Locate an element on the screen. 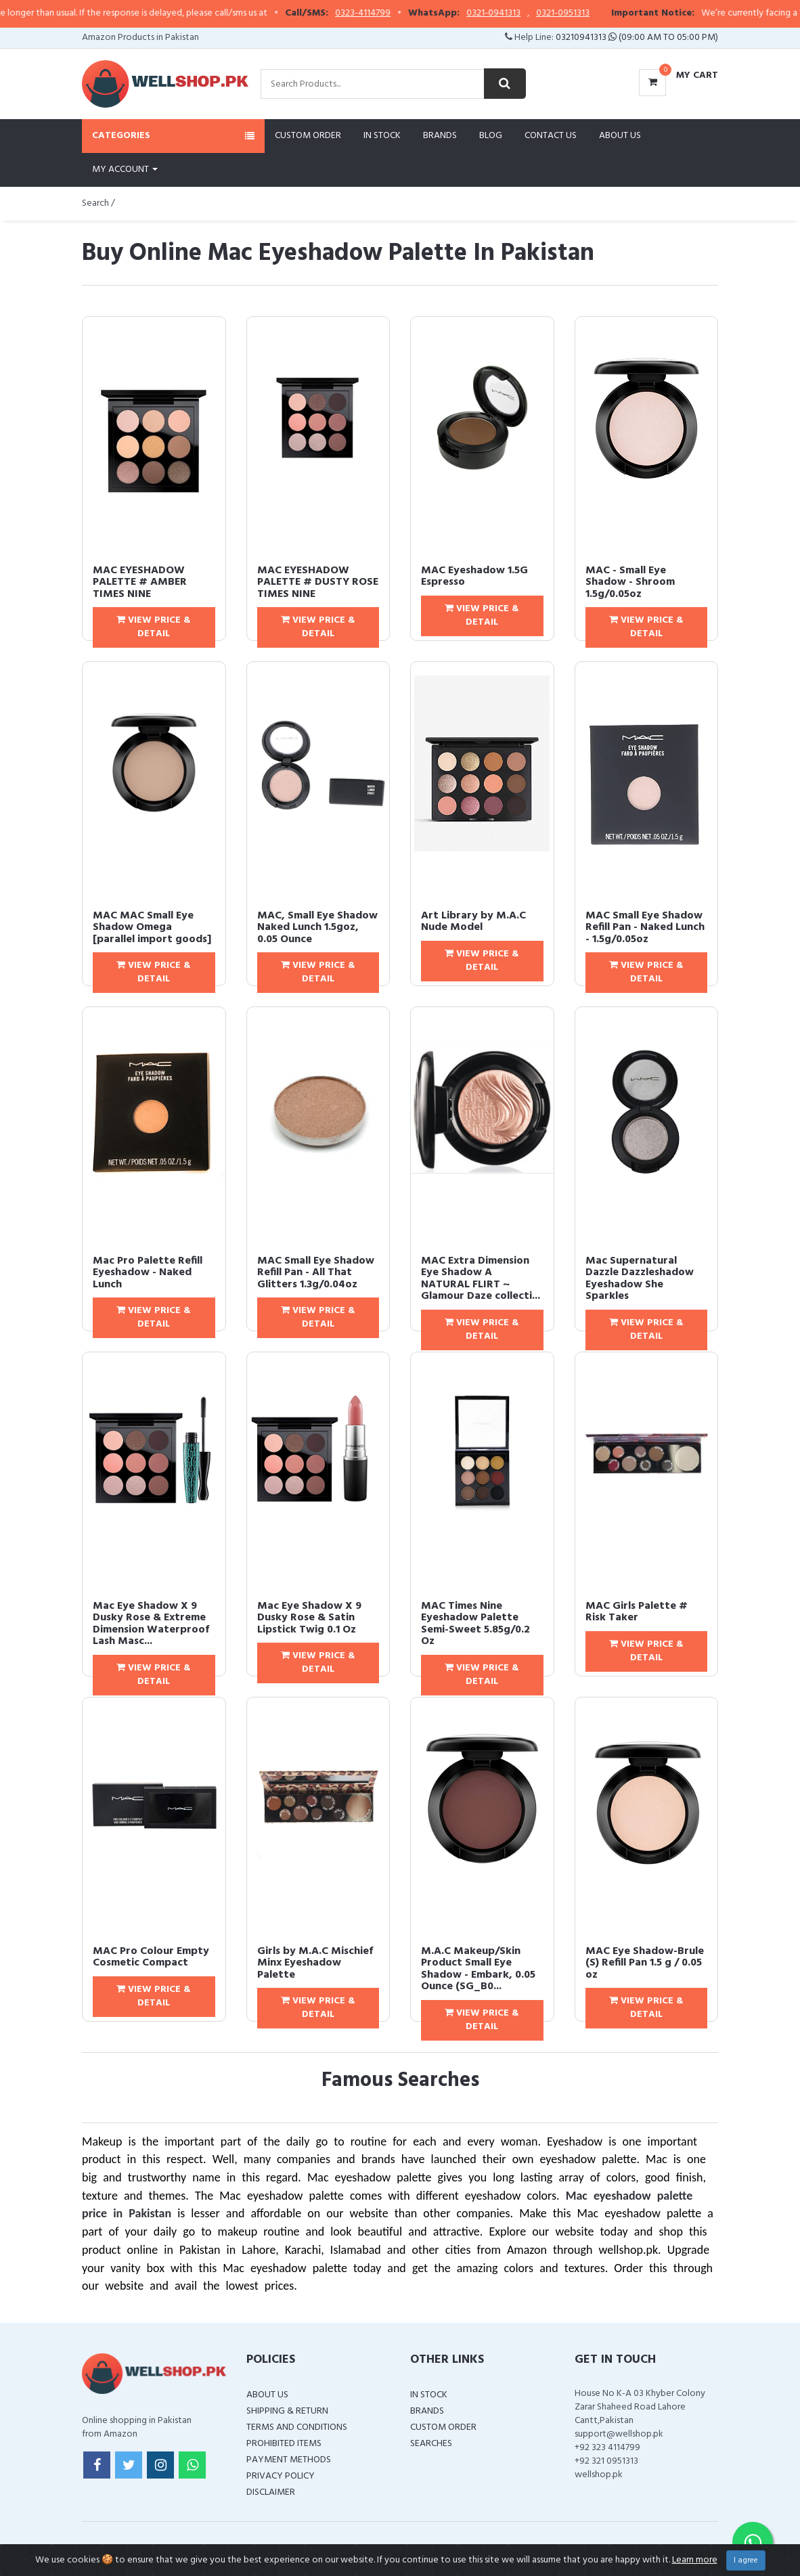  Prohibited Items is located at coordinates (283, 2443).